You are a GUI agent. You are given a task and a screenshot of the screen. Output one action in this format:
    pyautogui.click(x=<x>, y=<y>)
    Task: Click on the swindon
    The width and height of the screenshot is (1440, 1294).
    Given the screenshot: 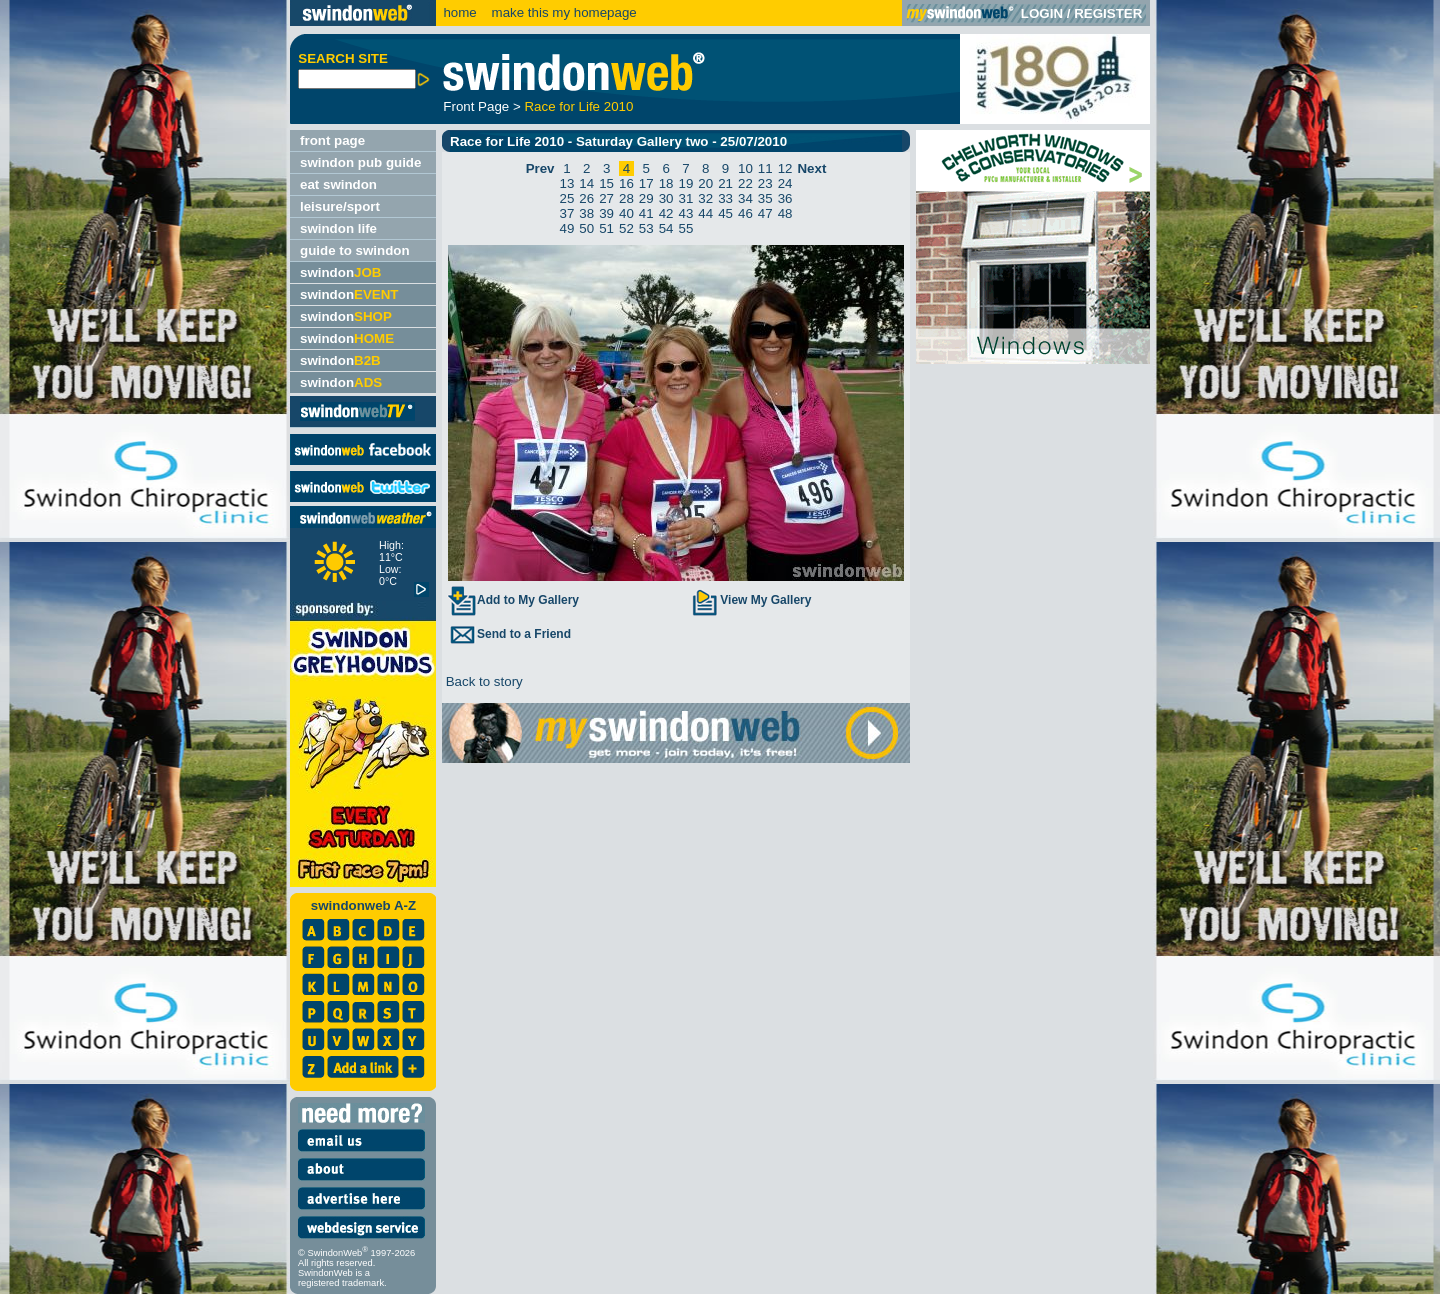 What is the action you would take?
    pyautogui.click(x=340, y=272)
    